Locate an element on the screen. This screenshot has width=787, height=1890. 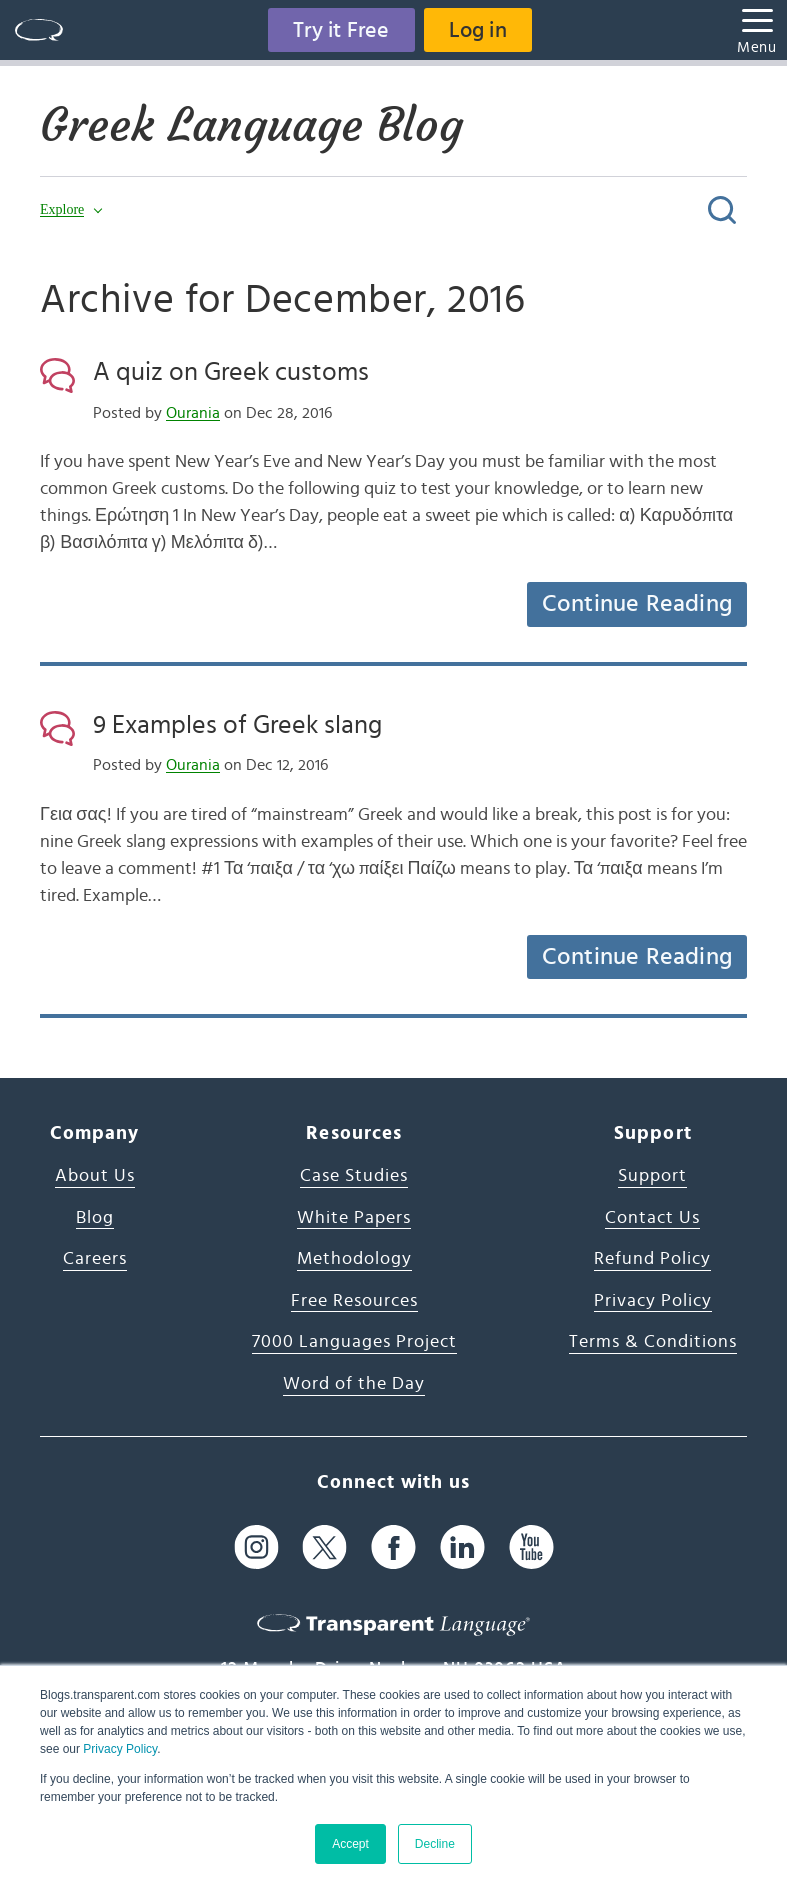
Greek Language Blog is located at coordinates (251, 125).